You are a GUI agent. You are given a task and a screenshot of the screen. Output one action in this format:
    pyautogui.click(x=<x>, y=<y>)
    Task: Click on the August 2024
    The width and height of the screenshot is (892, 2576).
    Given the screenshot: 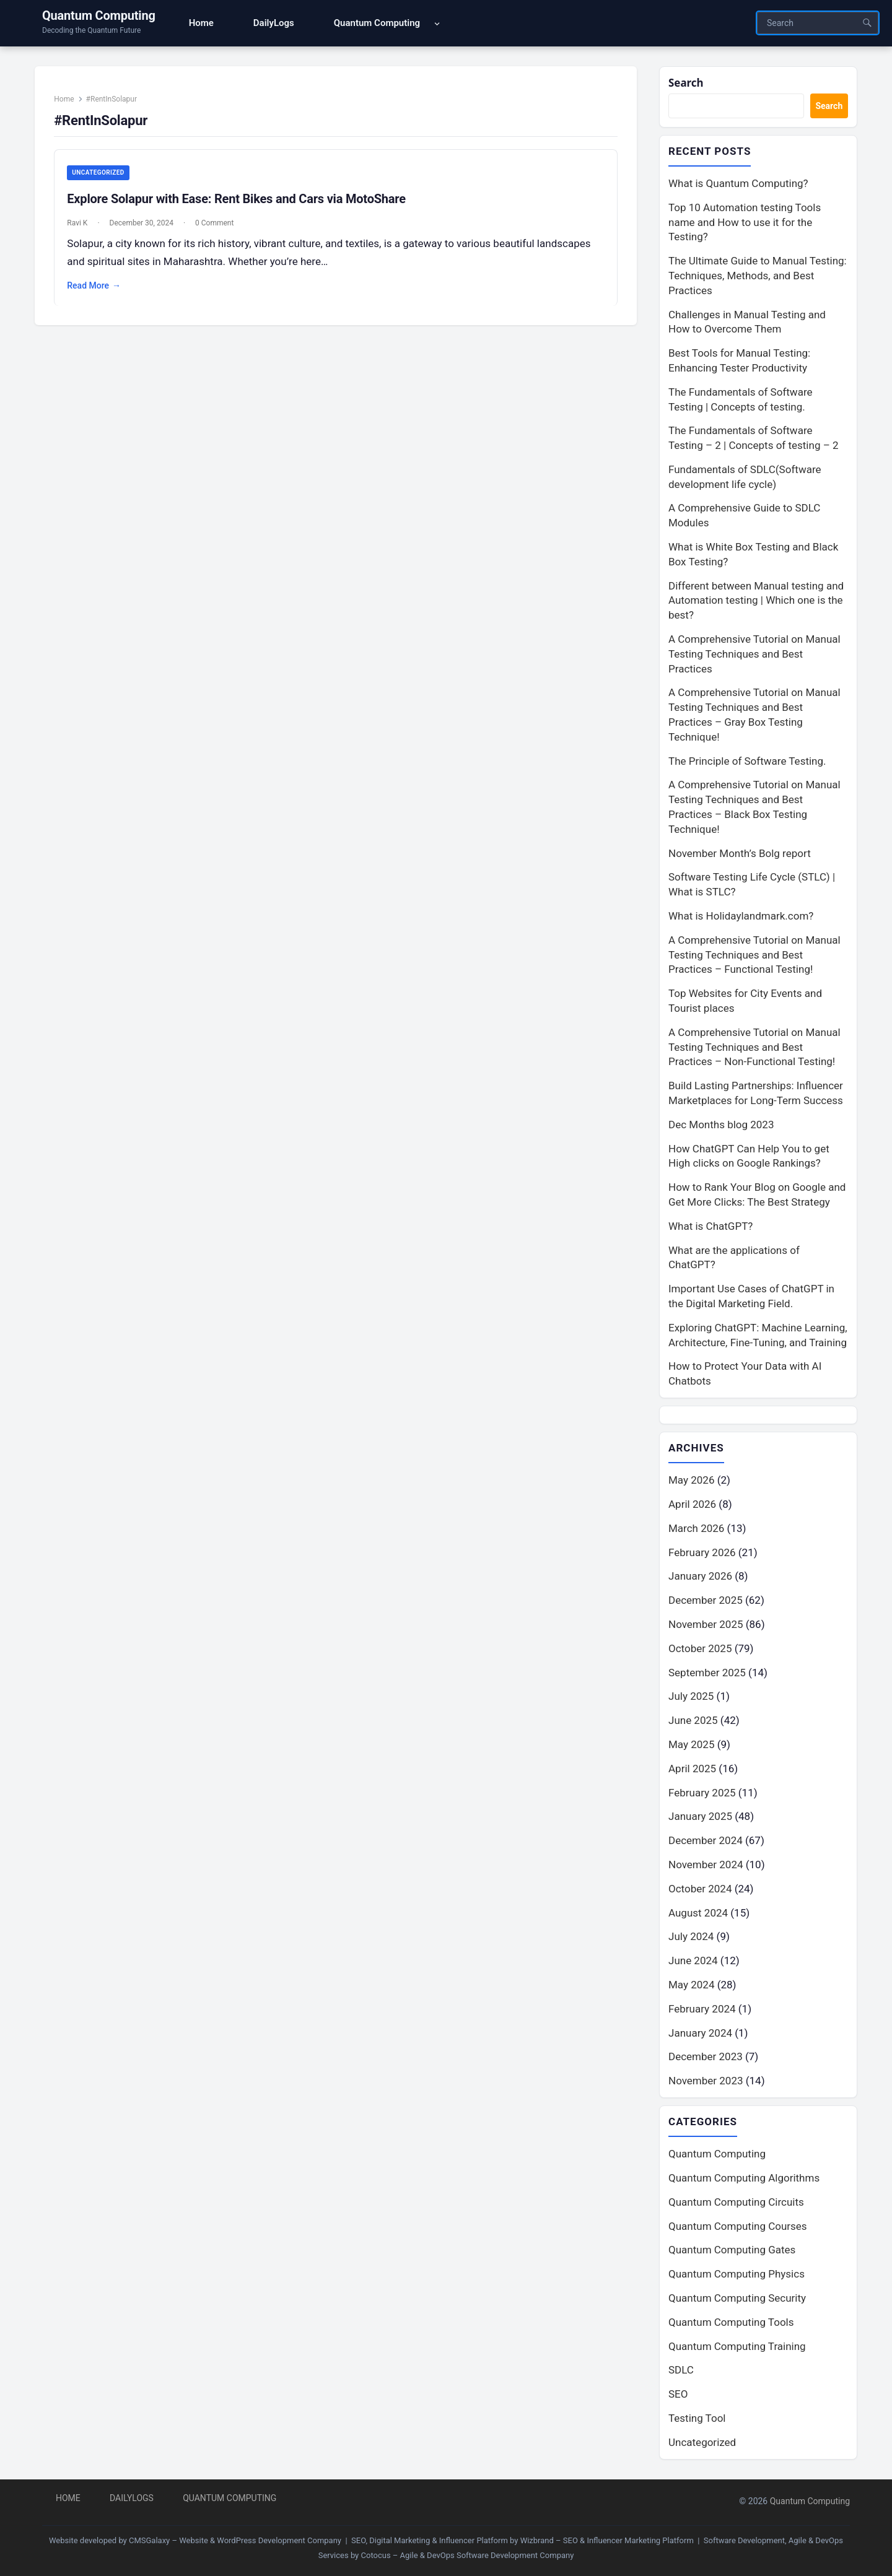 What is the action you would take?
    pyautogui.click(x=698, y=1913)
    